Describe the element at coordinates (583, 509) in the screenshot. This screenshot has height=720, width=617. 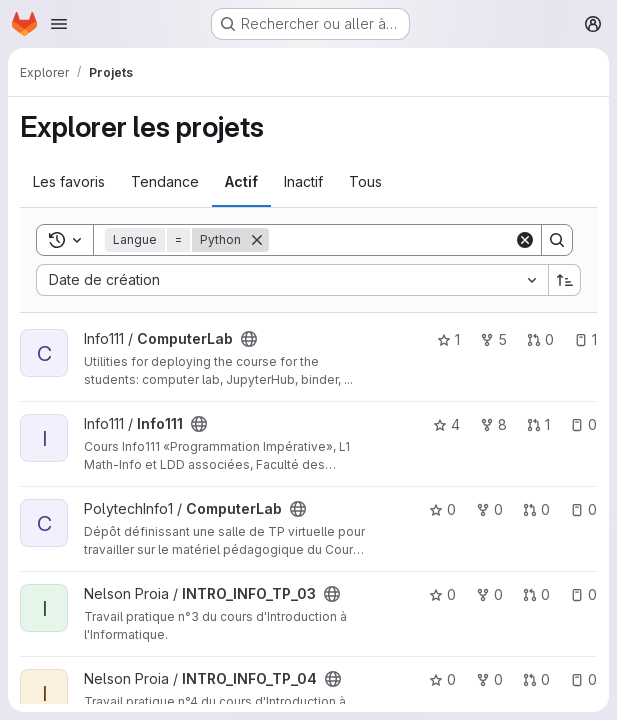
I see `0 [ComputerLab comprend 0 ticket ouvert]` at that location.